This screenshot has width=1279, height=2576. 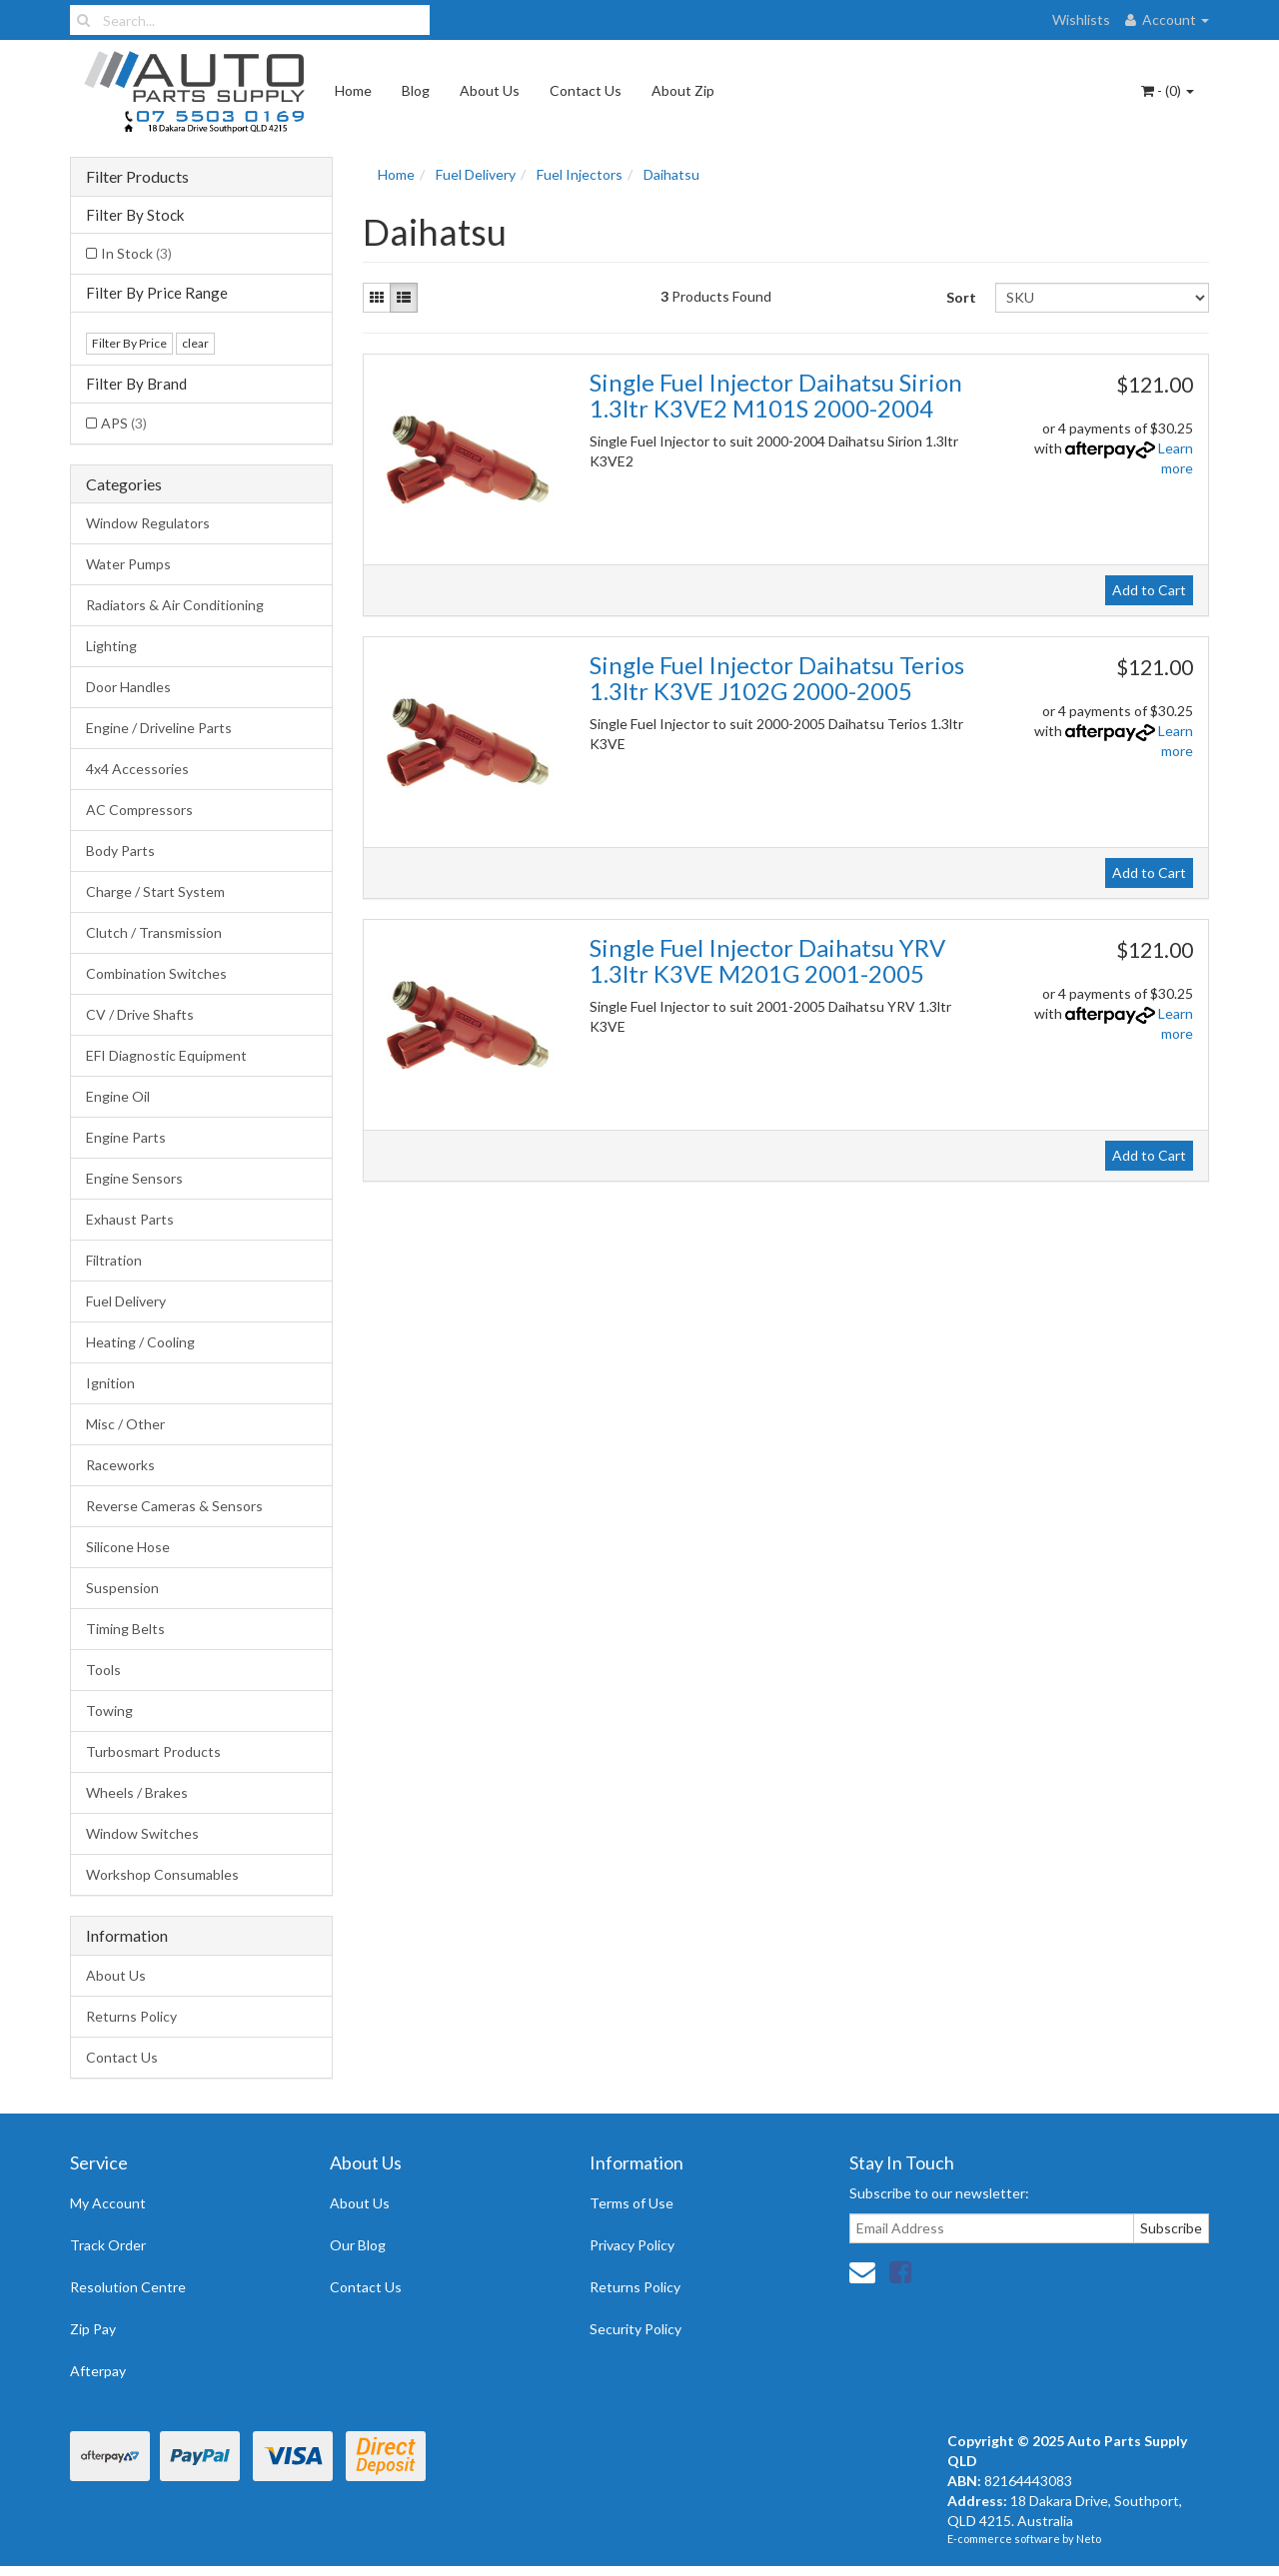 I want to click on Radiators & Air Conditioning, so click(x=175, y=604).